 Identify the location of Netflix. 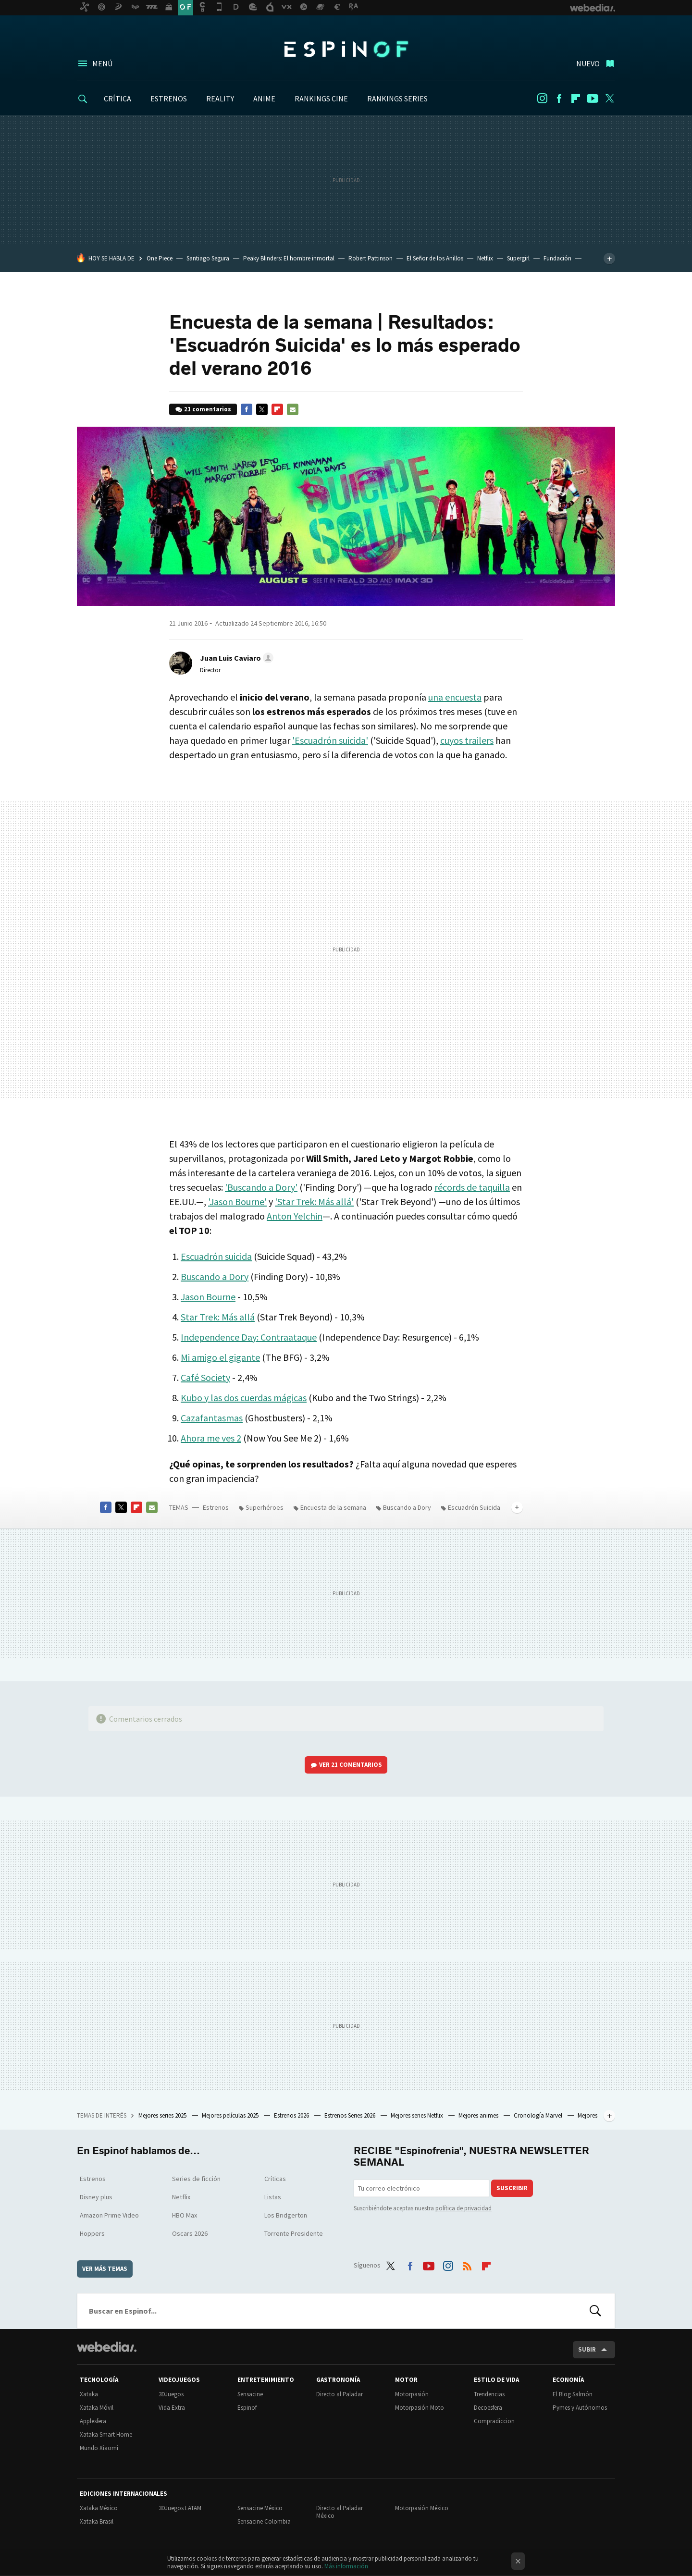
(485, 258).